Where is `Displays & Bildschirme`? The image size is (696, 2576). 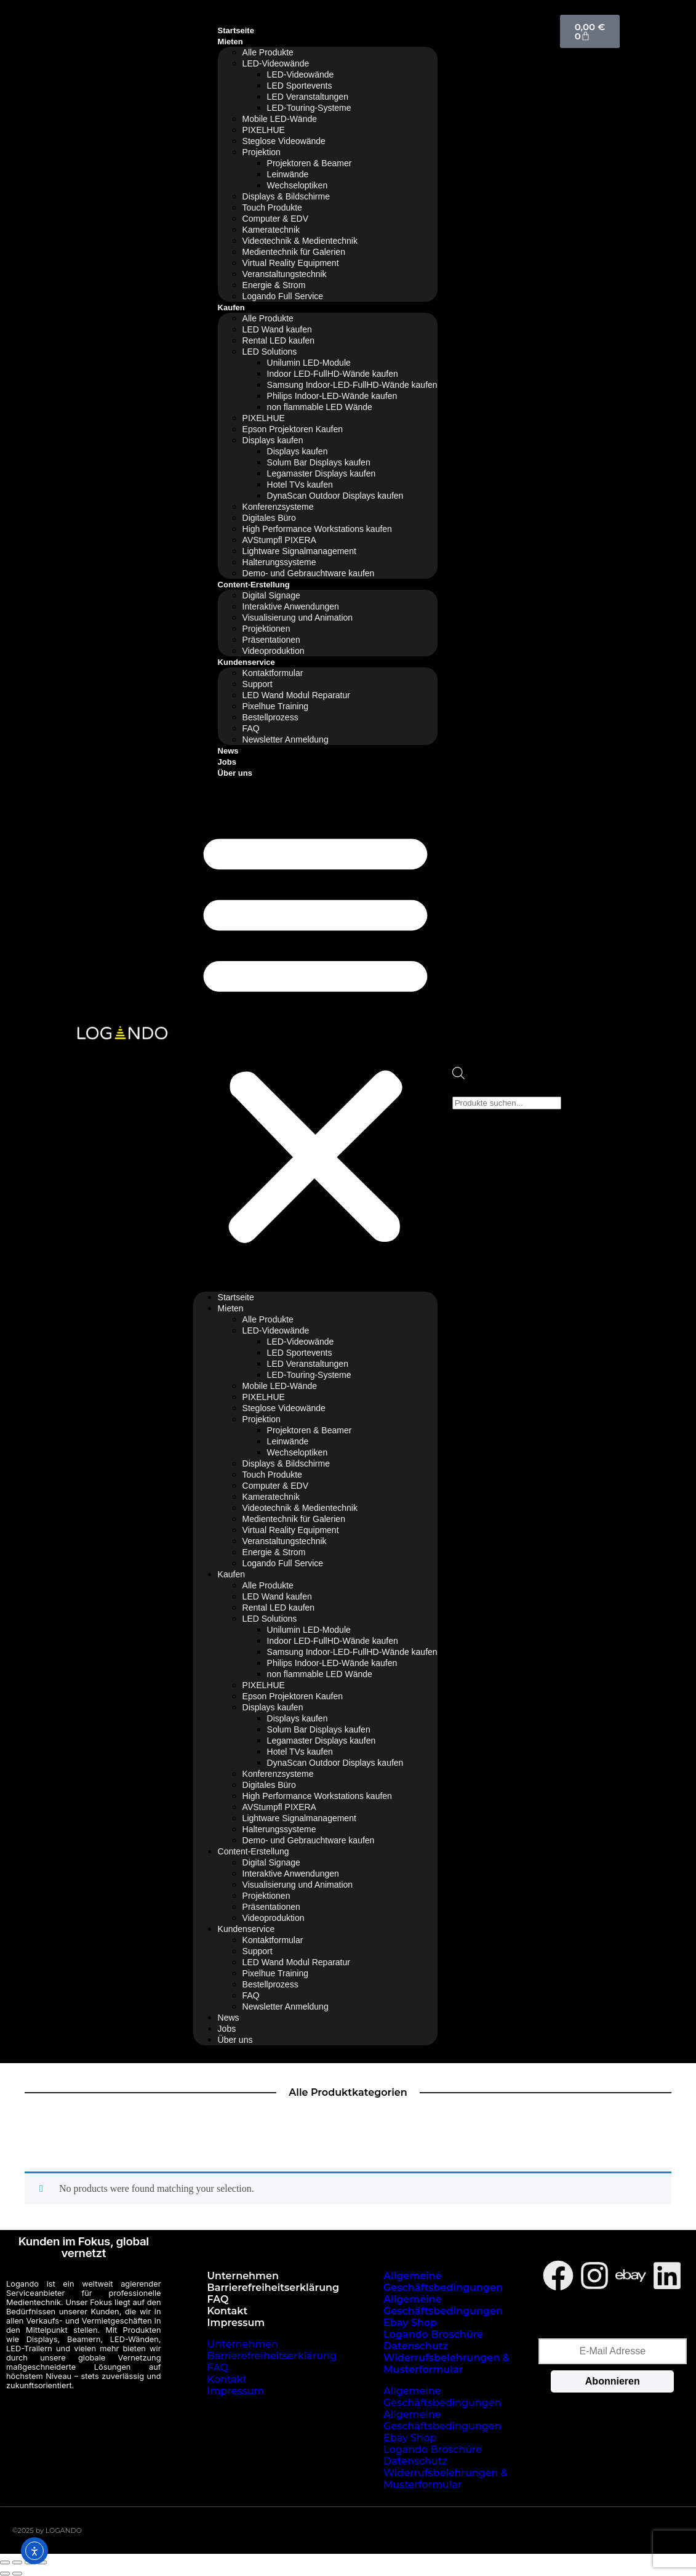
Displays & Bildschirme is located at coordinates (286, 196).